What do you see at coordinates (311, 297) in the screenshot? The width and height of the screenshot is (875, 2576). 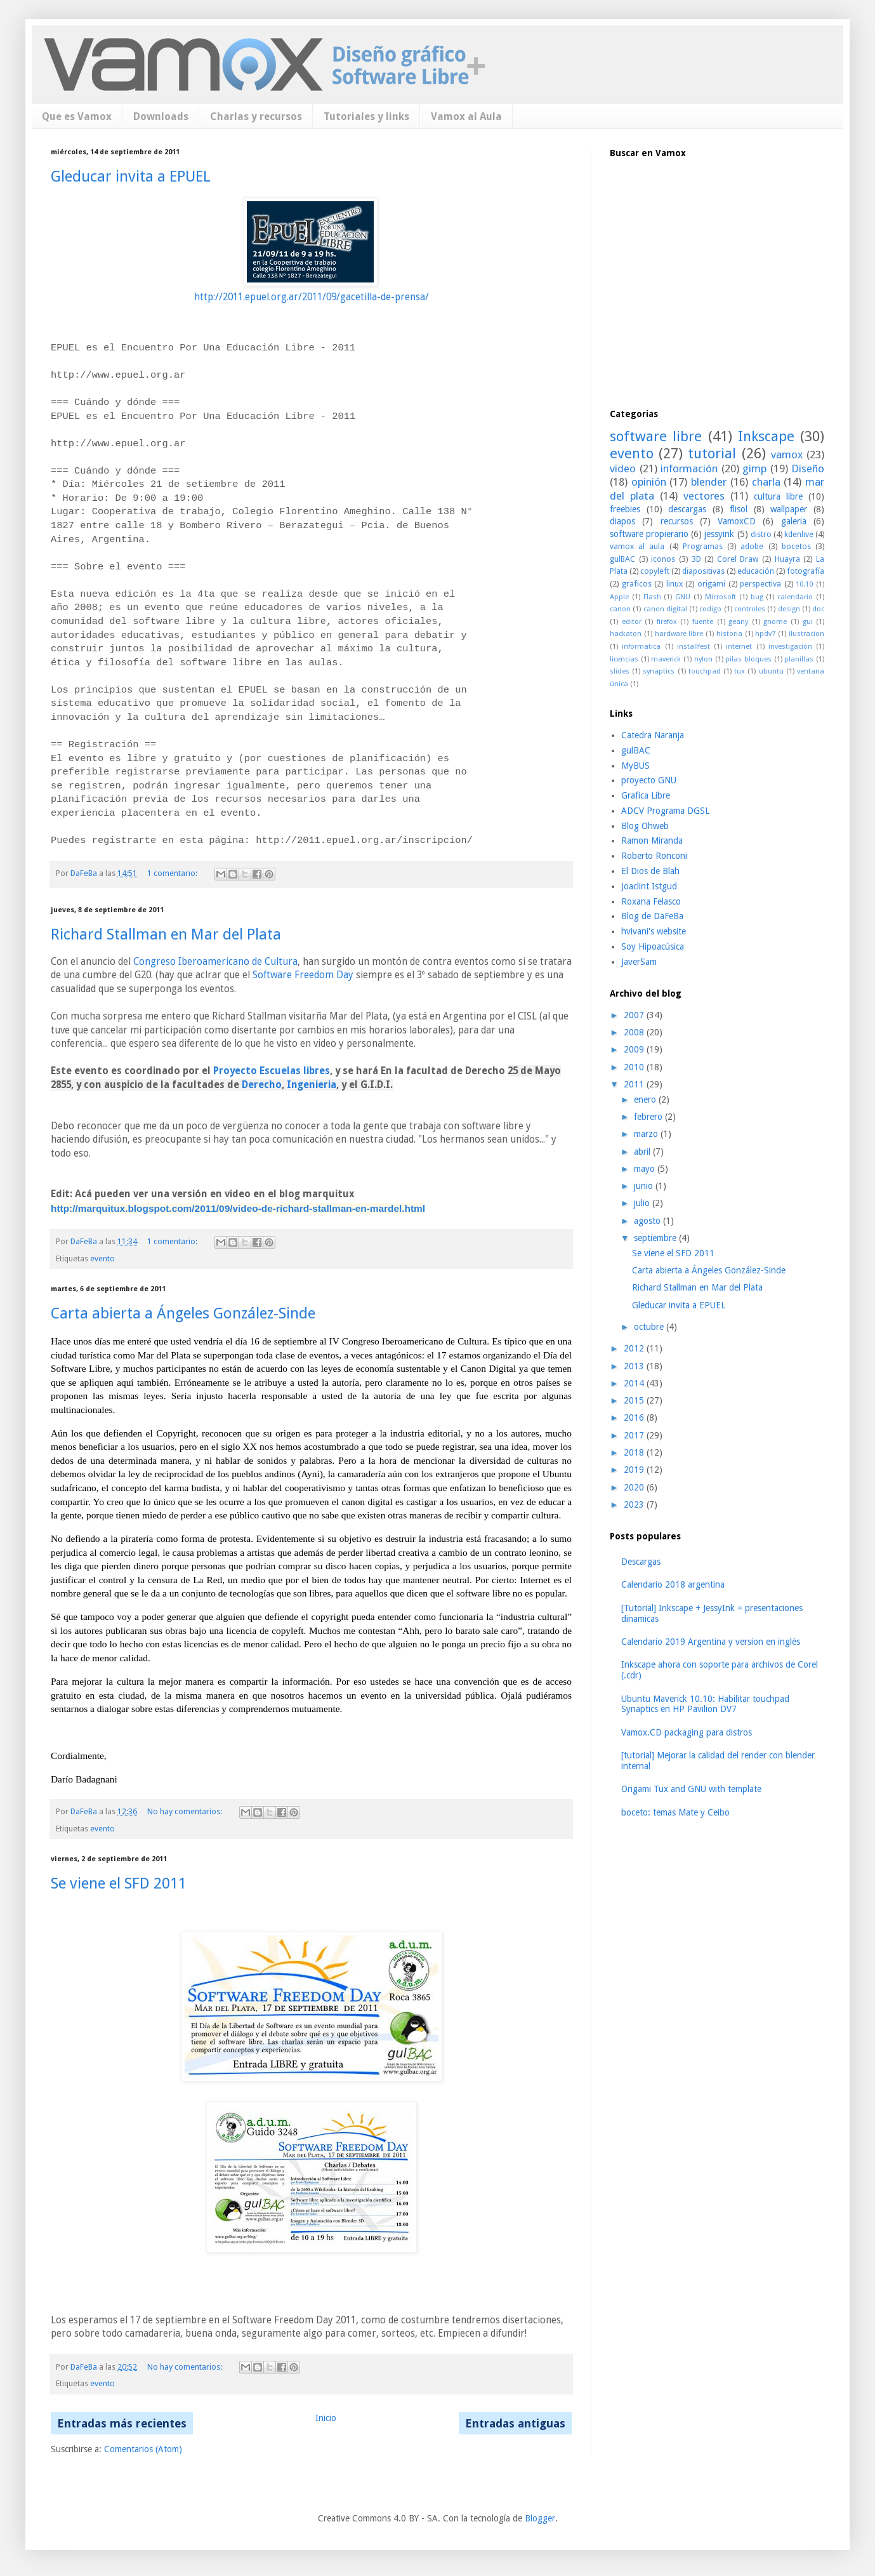 I see `http://2011.epuel.org.ar/2011/09/gacetilla-de-prensa/` at bounding box center [311, 297].